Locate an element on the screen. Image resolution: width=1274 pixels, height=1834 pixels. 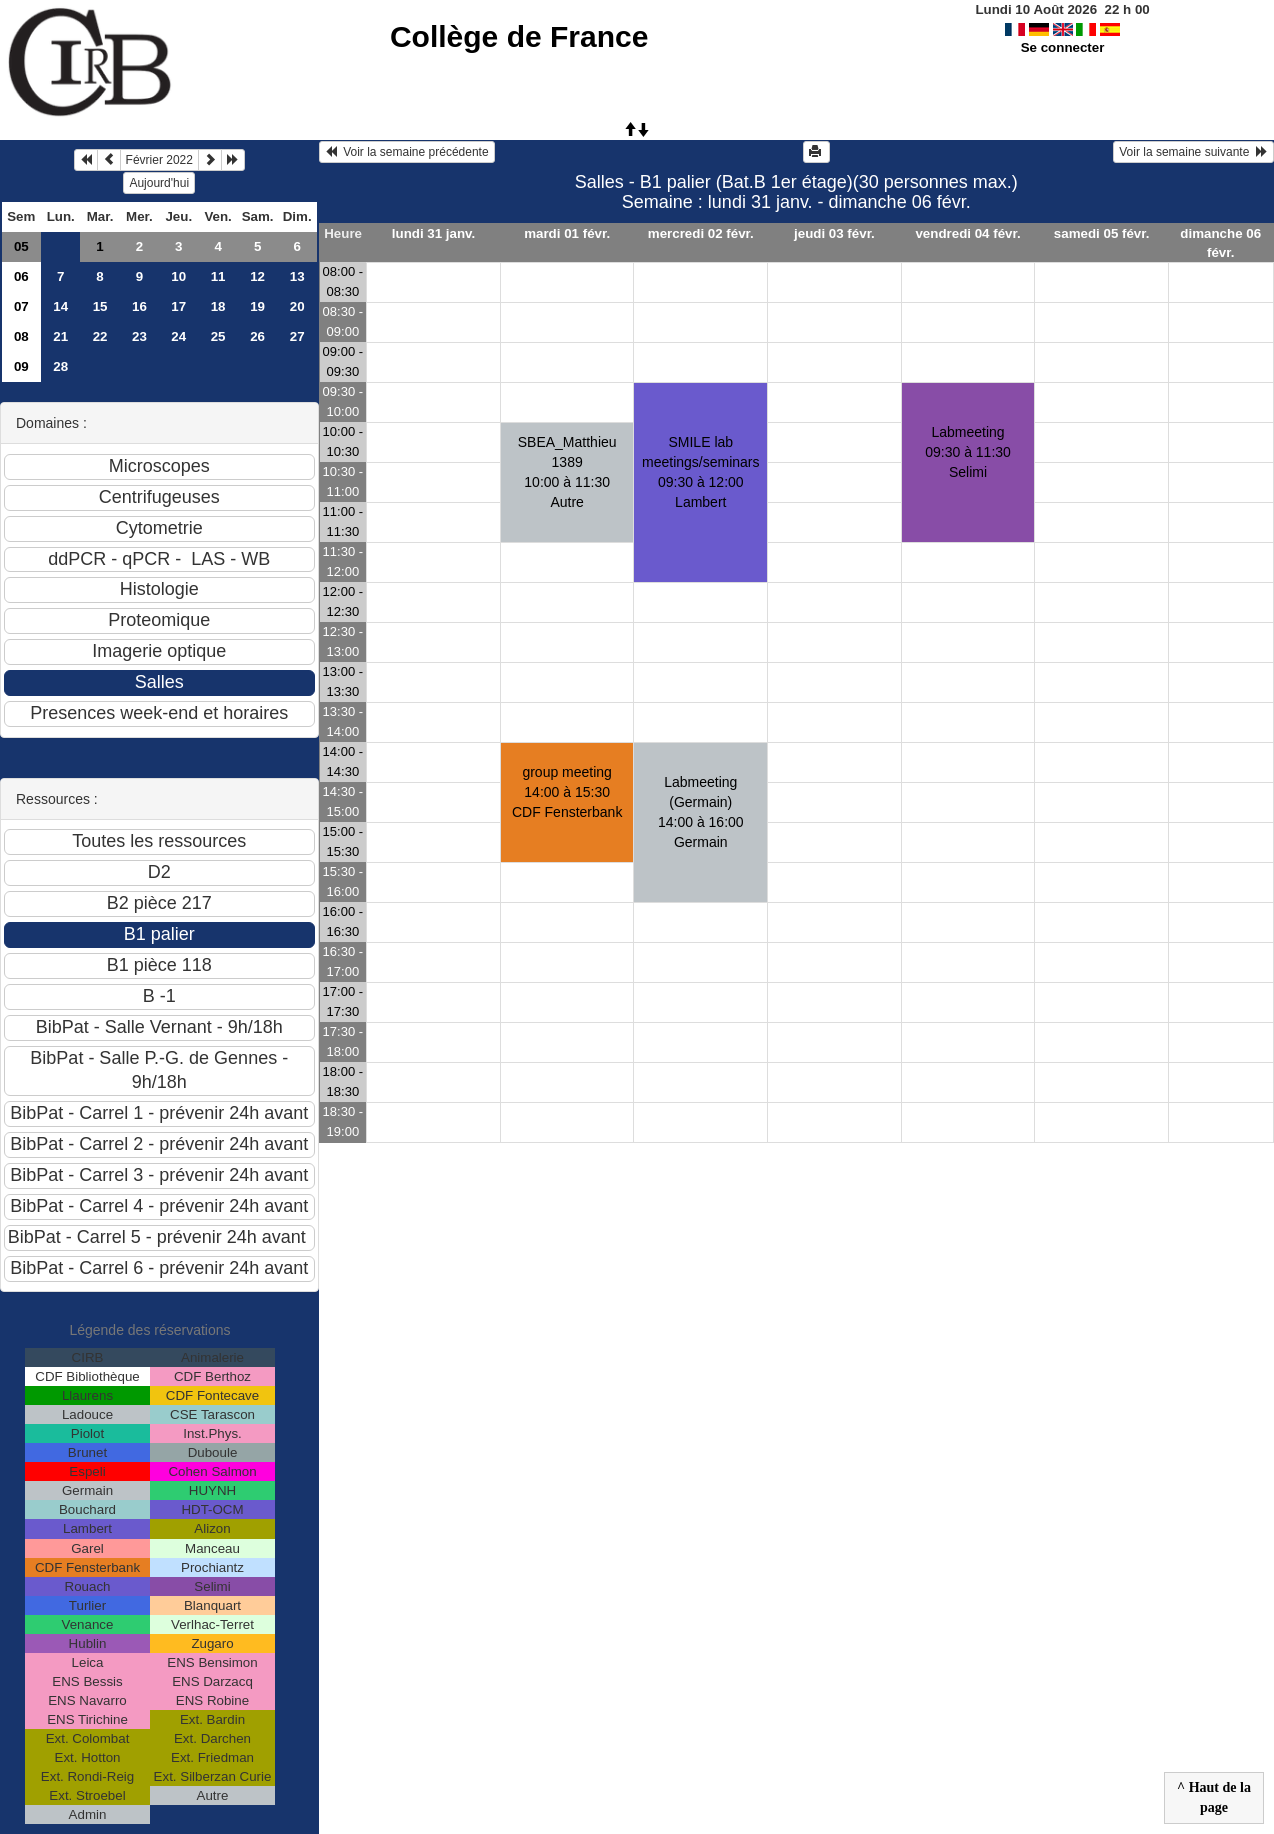
20 is located at coordinates (297, 306).